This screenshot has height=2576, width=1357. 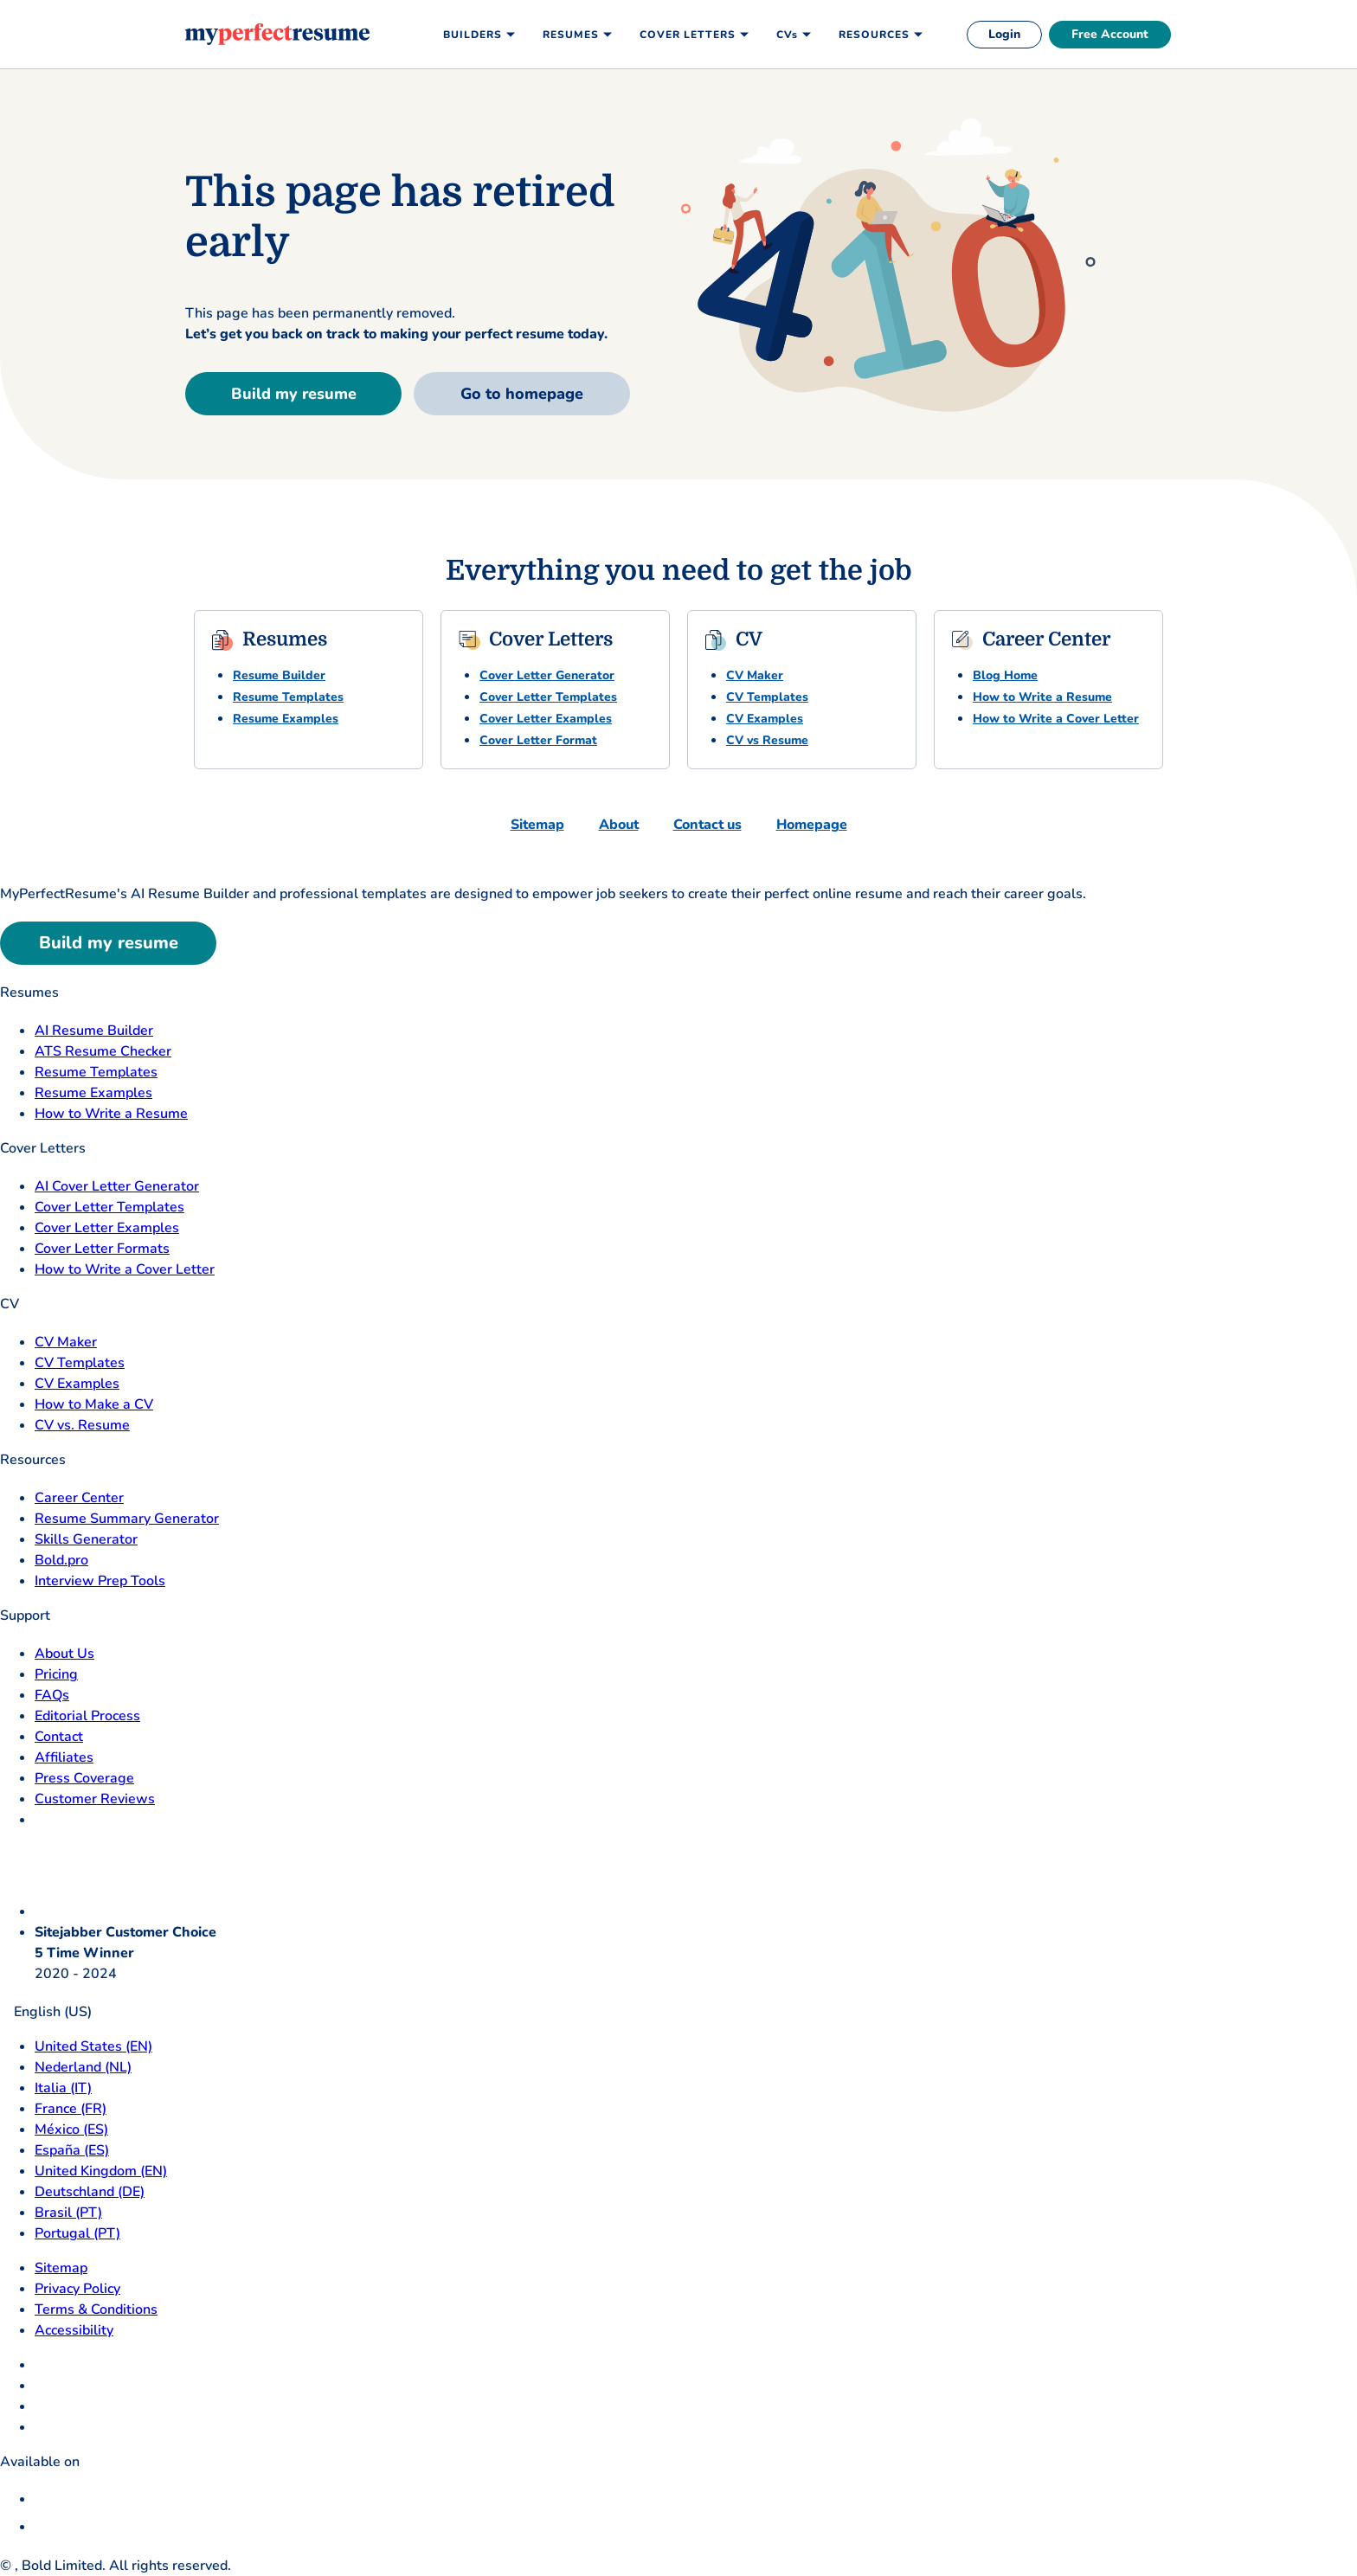 What do you see at coordinates (548, 697) in the screenshot?
I see `Cover Letter Templates` at bounding box center [548, 697].